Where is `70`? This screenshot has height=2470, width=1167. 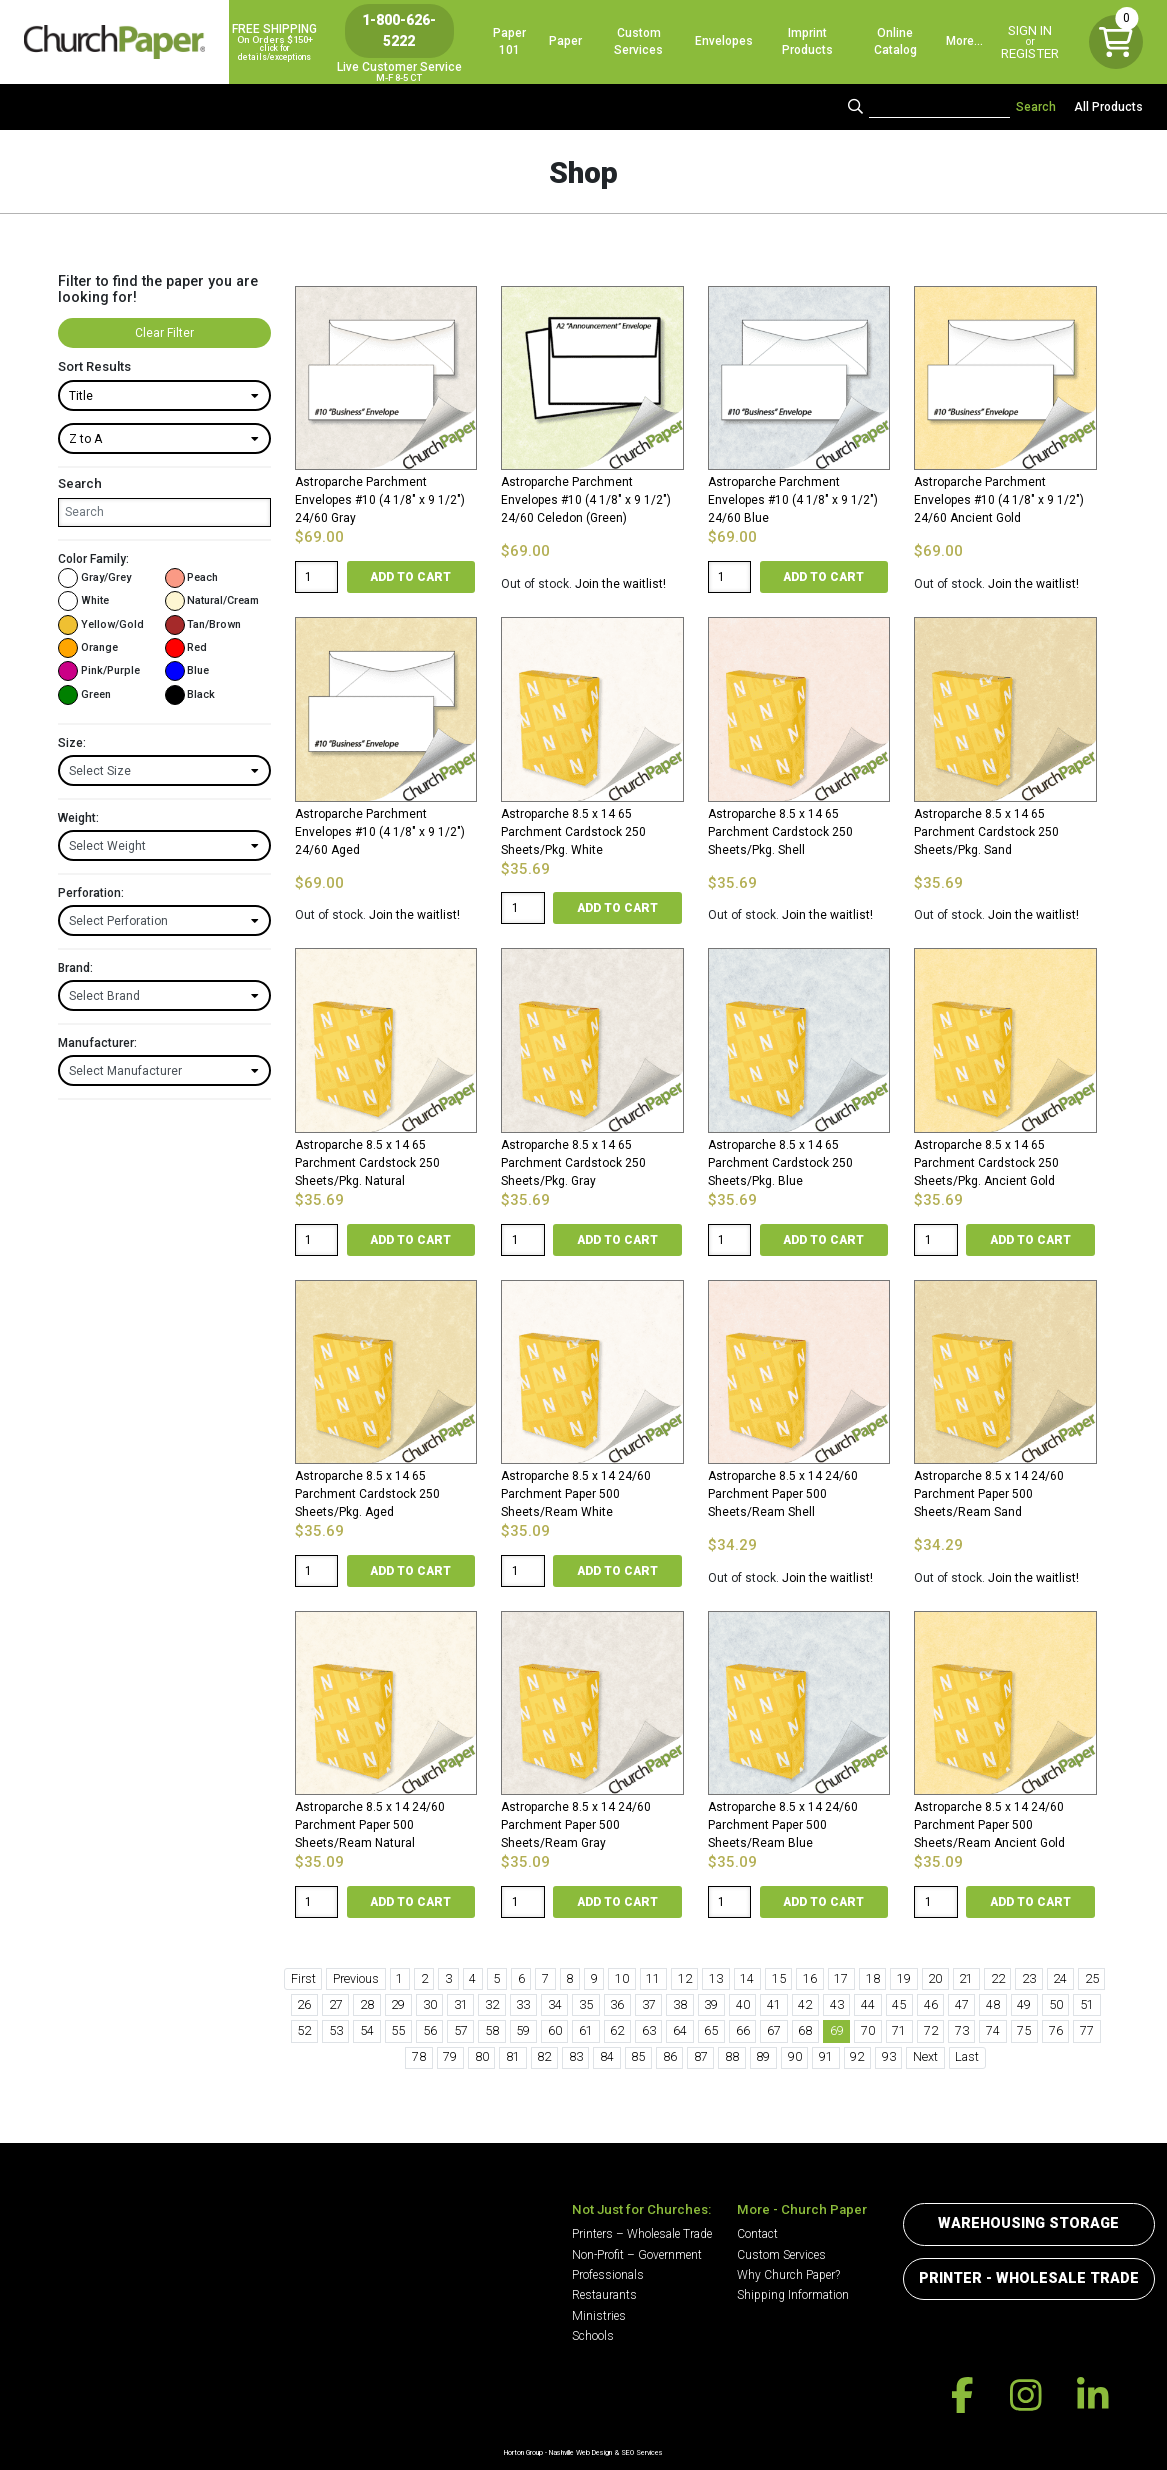 70 is located at coordinates (868, 2030).